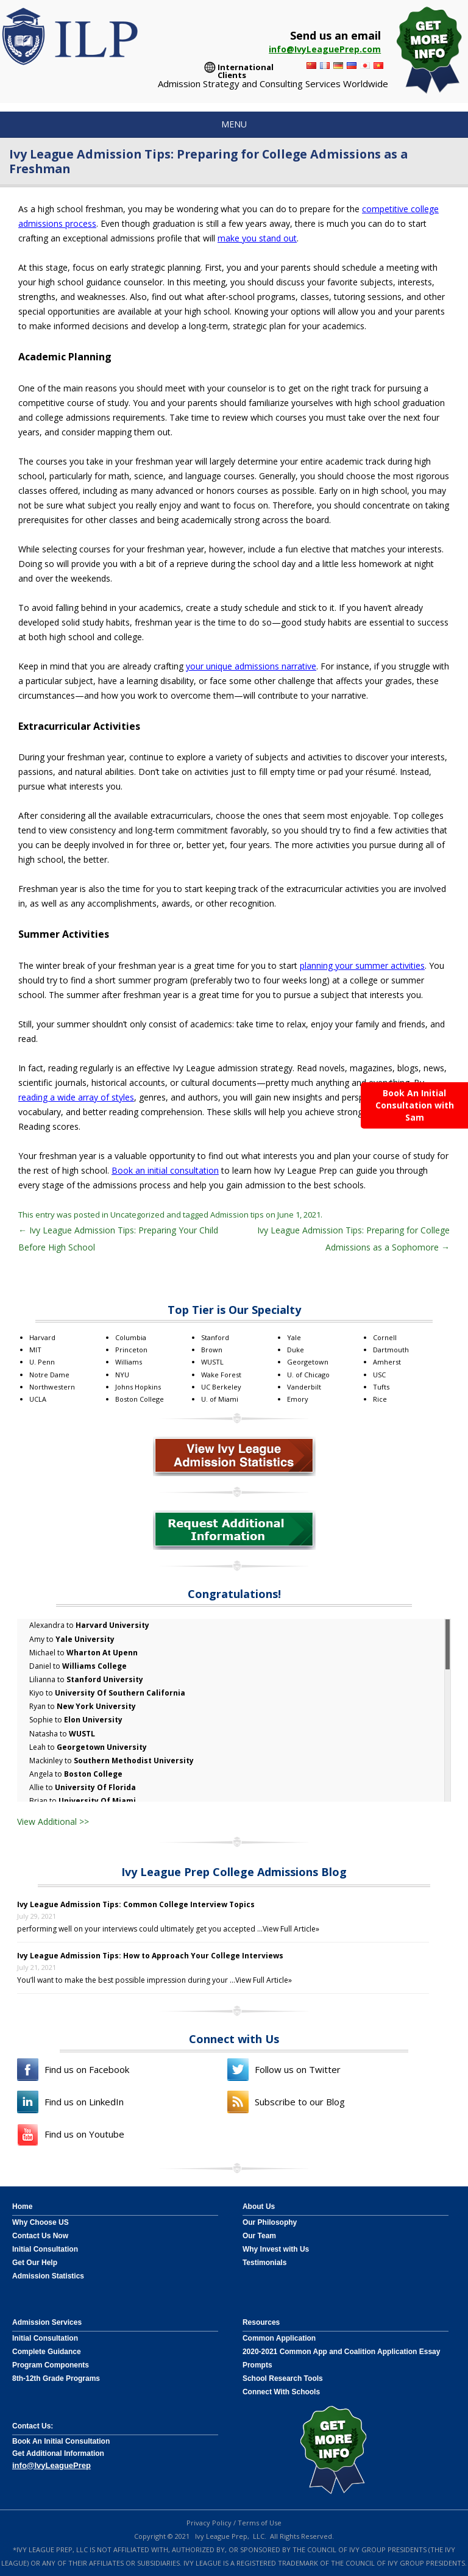  Describe the element at coordinates (46, 2351) in the screenshot. I see `Complete Guidance` at that location.